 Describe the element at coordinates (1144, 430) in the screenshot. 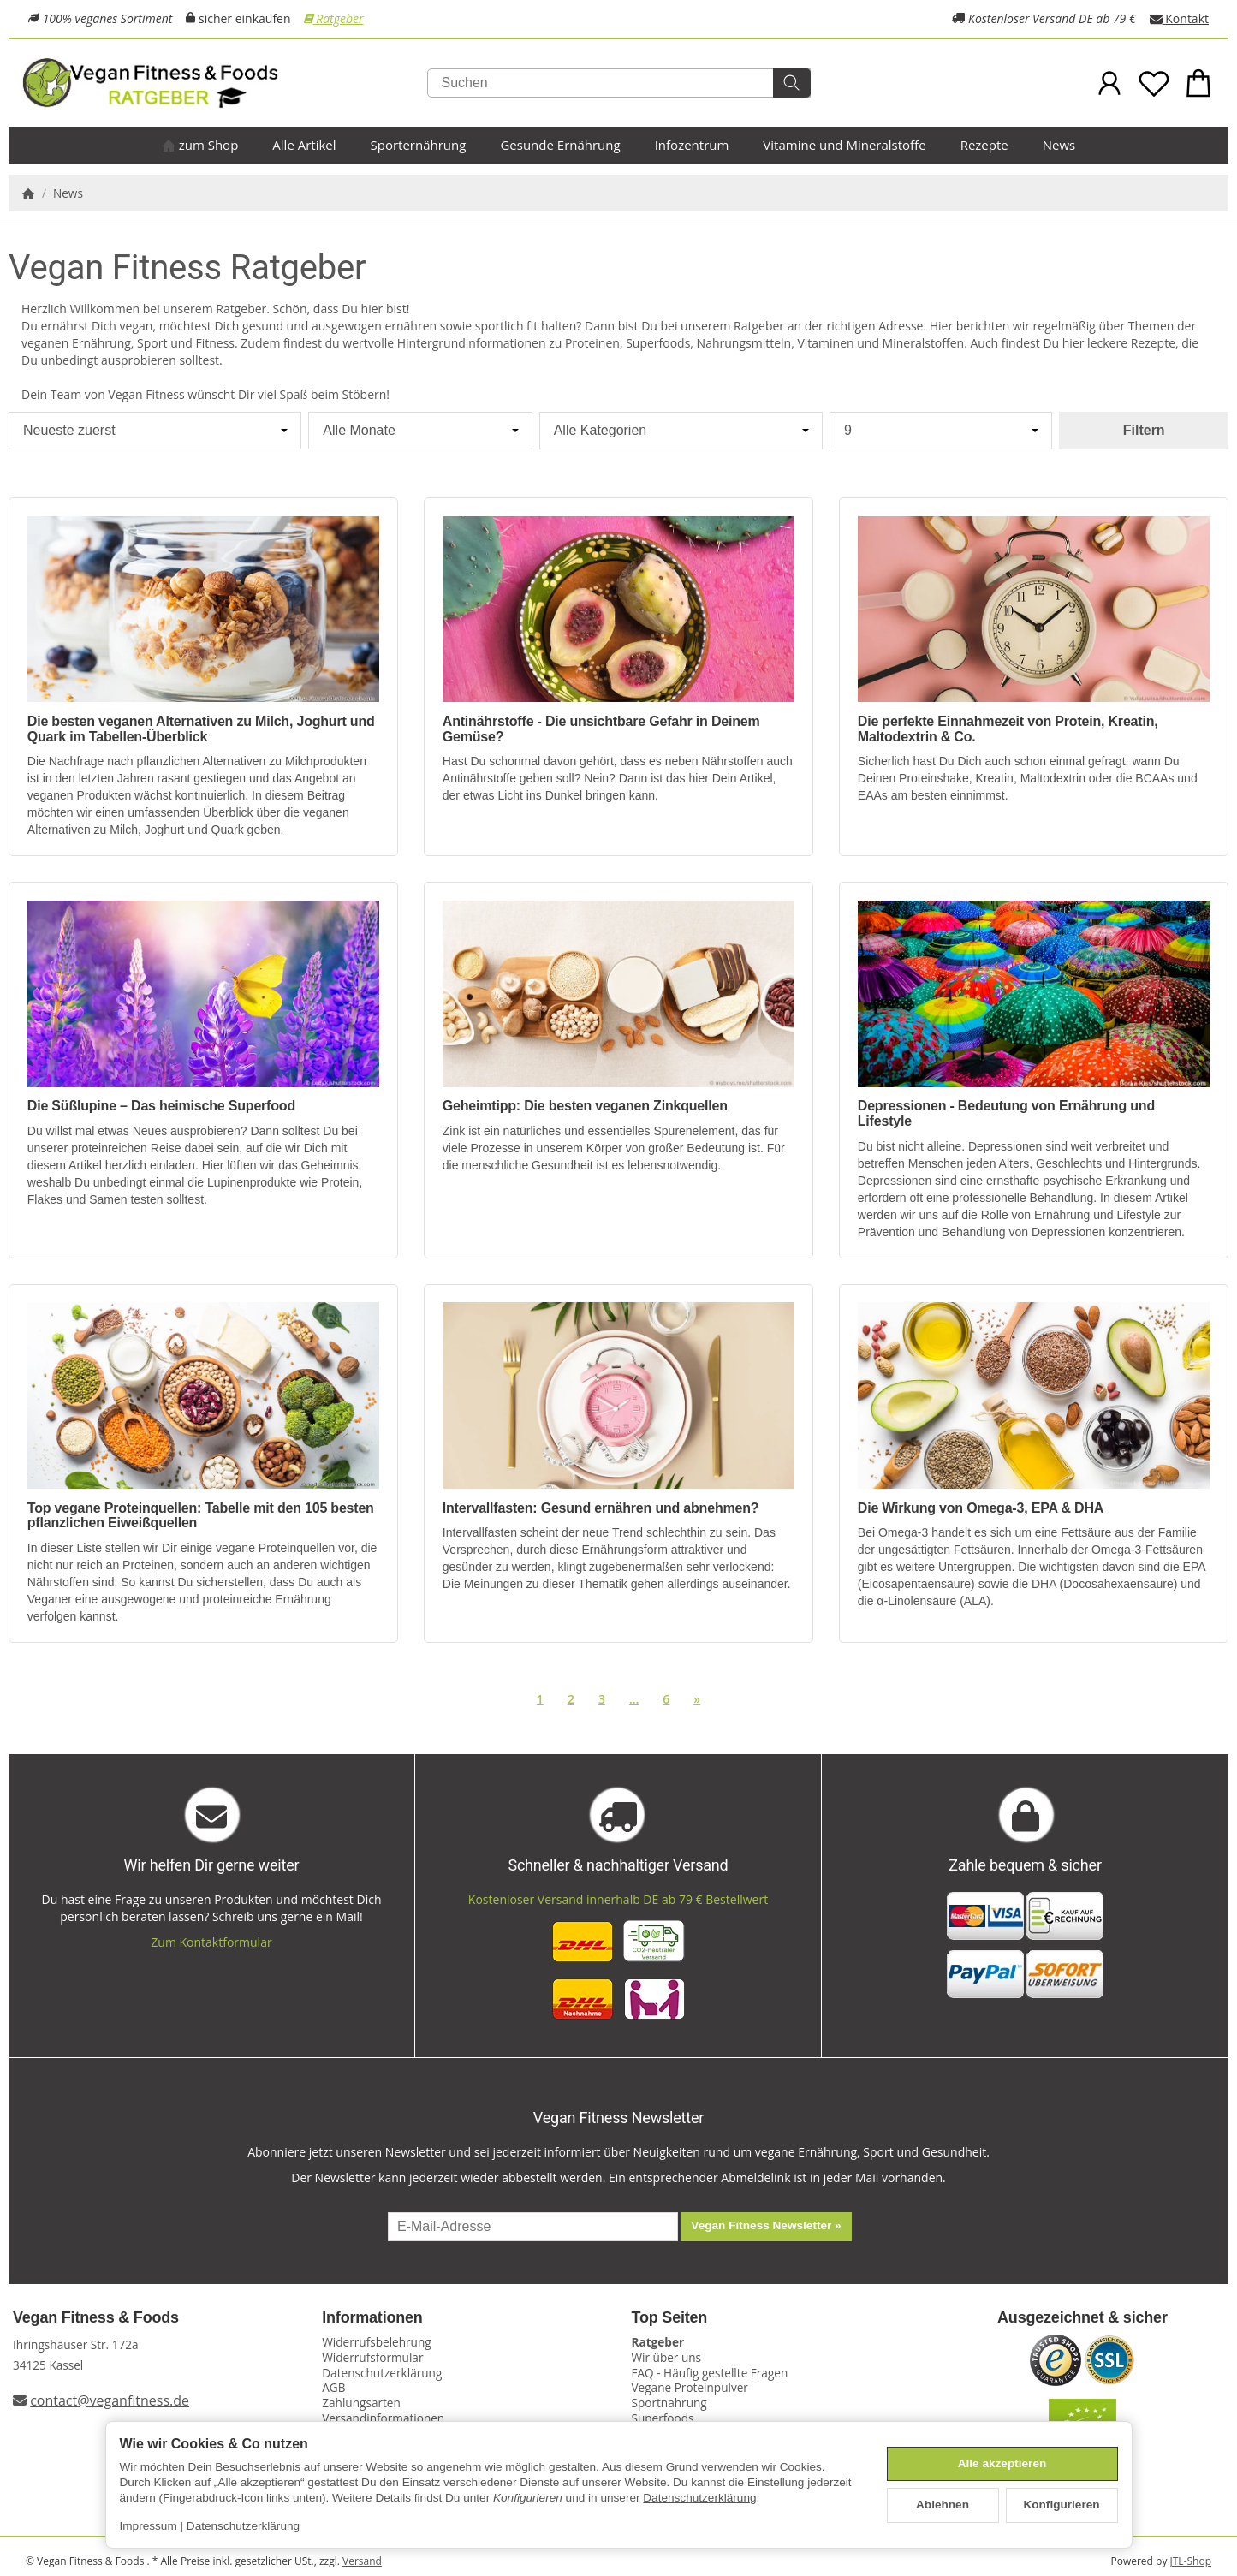

I see `Filtern` at that location.